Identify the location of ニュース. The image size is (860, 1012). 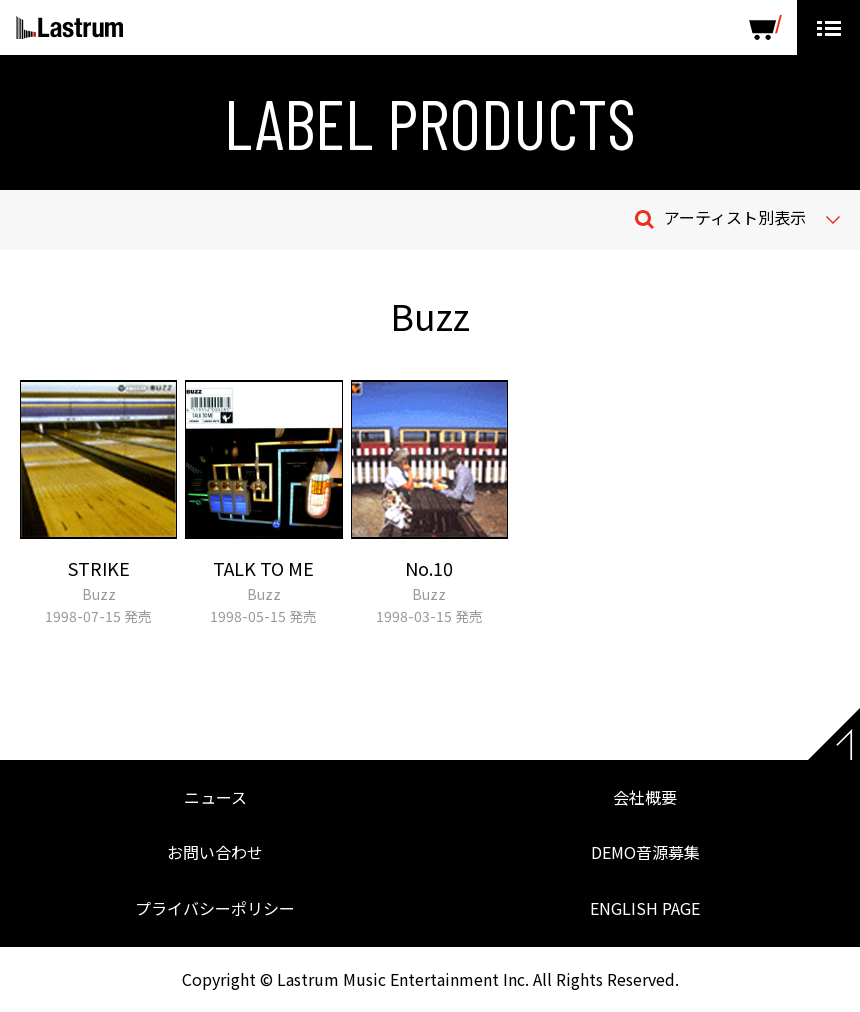
(215, 797).